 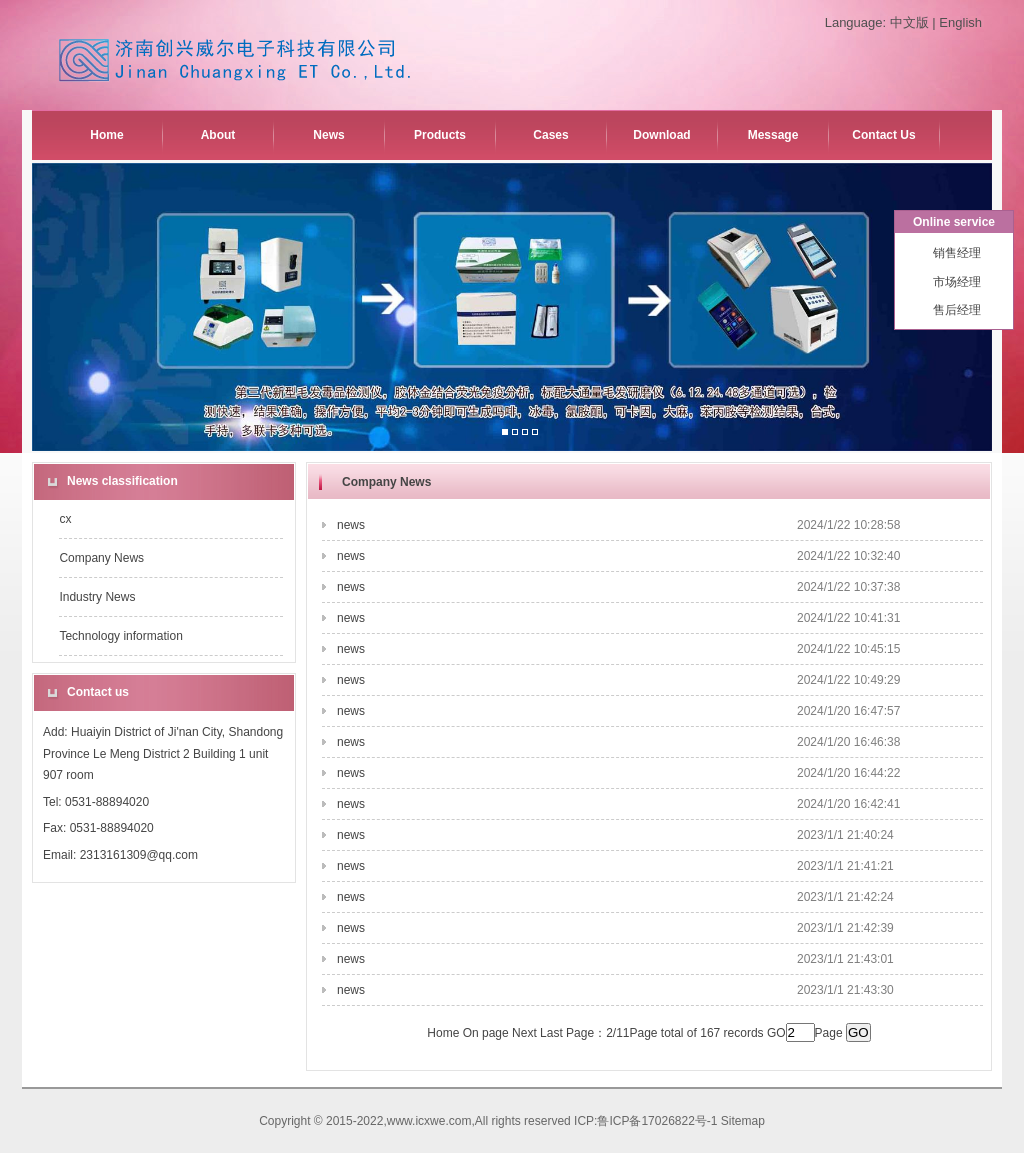 I want to click on Cases, so click(x=550, y=135).